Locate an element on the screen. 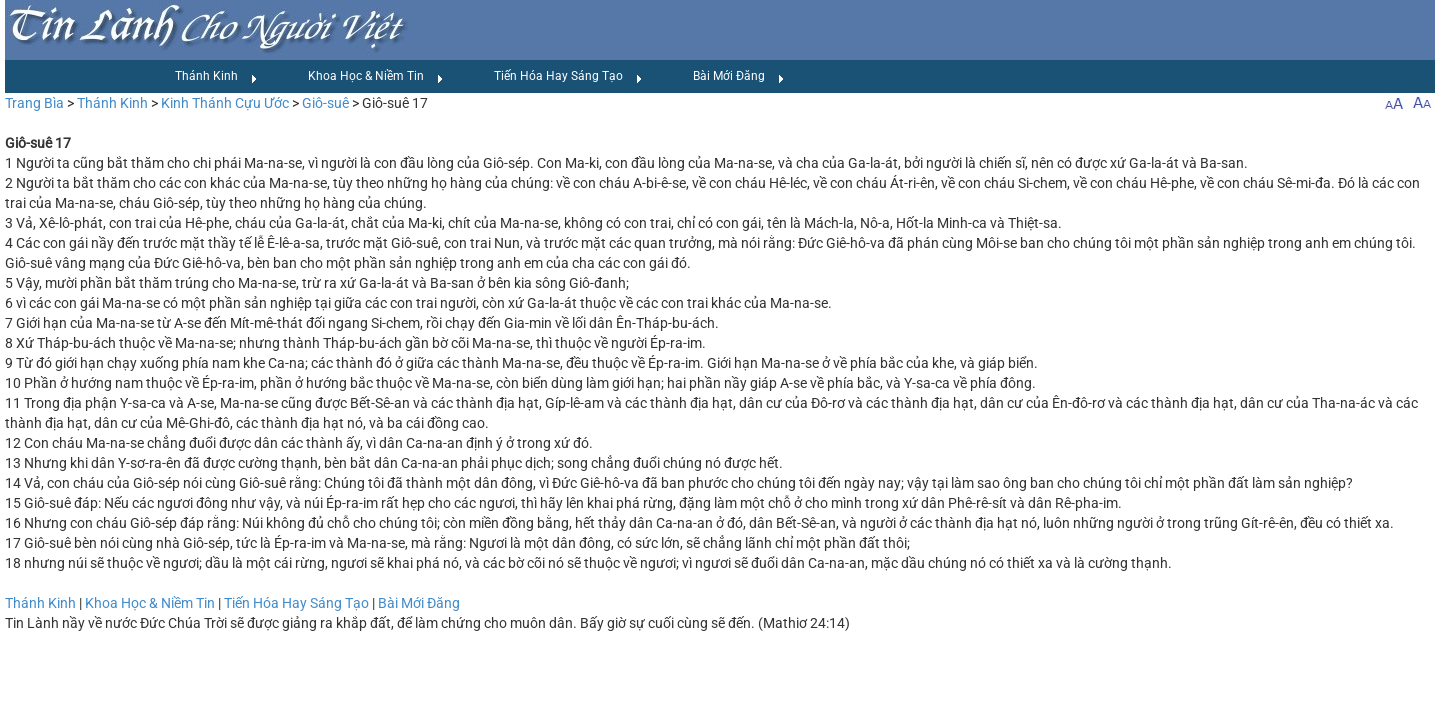 The width and height of the screenshot is (1440, 720). Thánh Kinh is located at coordinates (216, 77).